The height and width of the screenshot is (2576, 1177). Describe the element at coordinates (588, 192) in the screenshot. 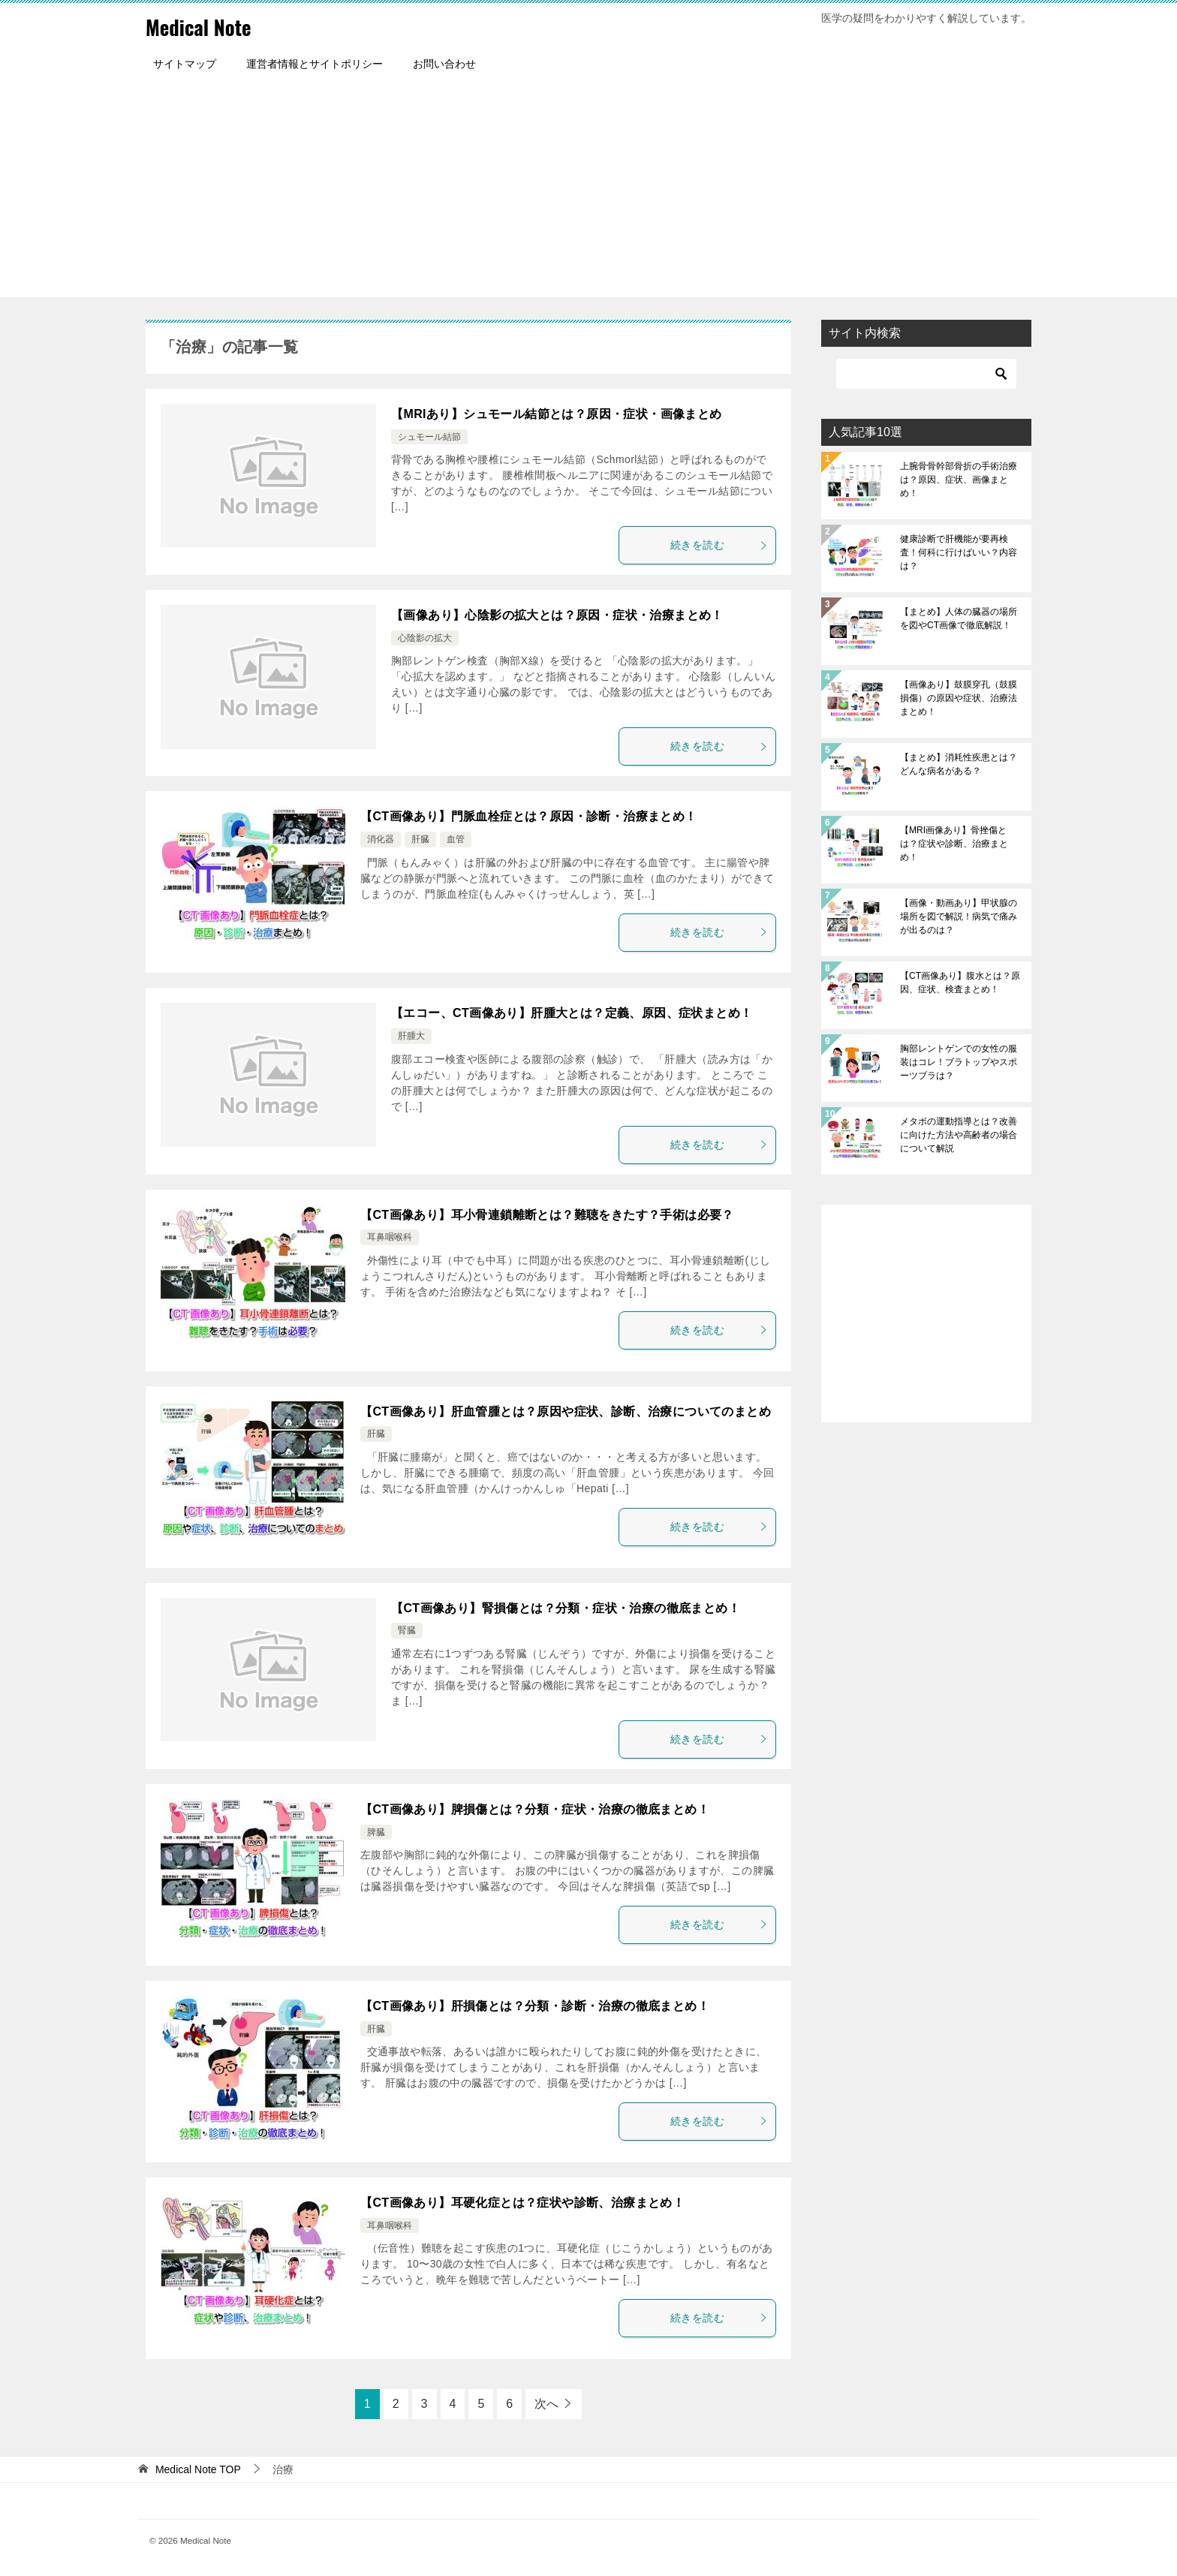

I see `[Advertisement]` at that location.